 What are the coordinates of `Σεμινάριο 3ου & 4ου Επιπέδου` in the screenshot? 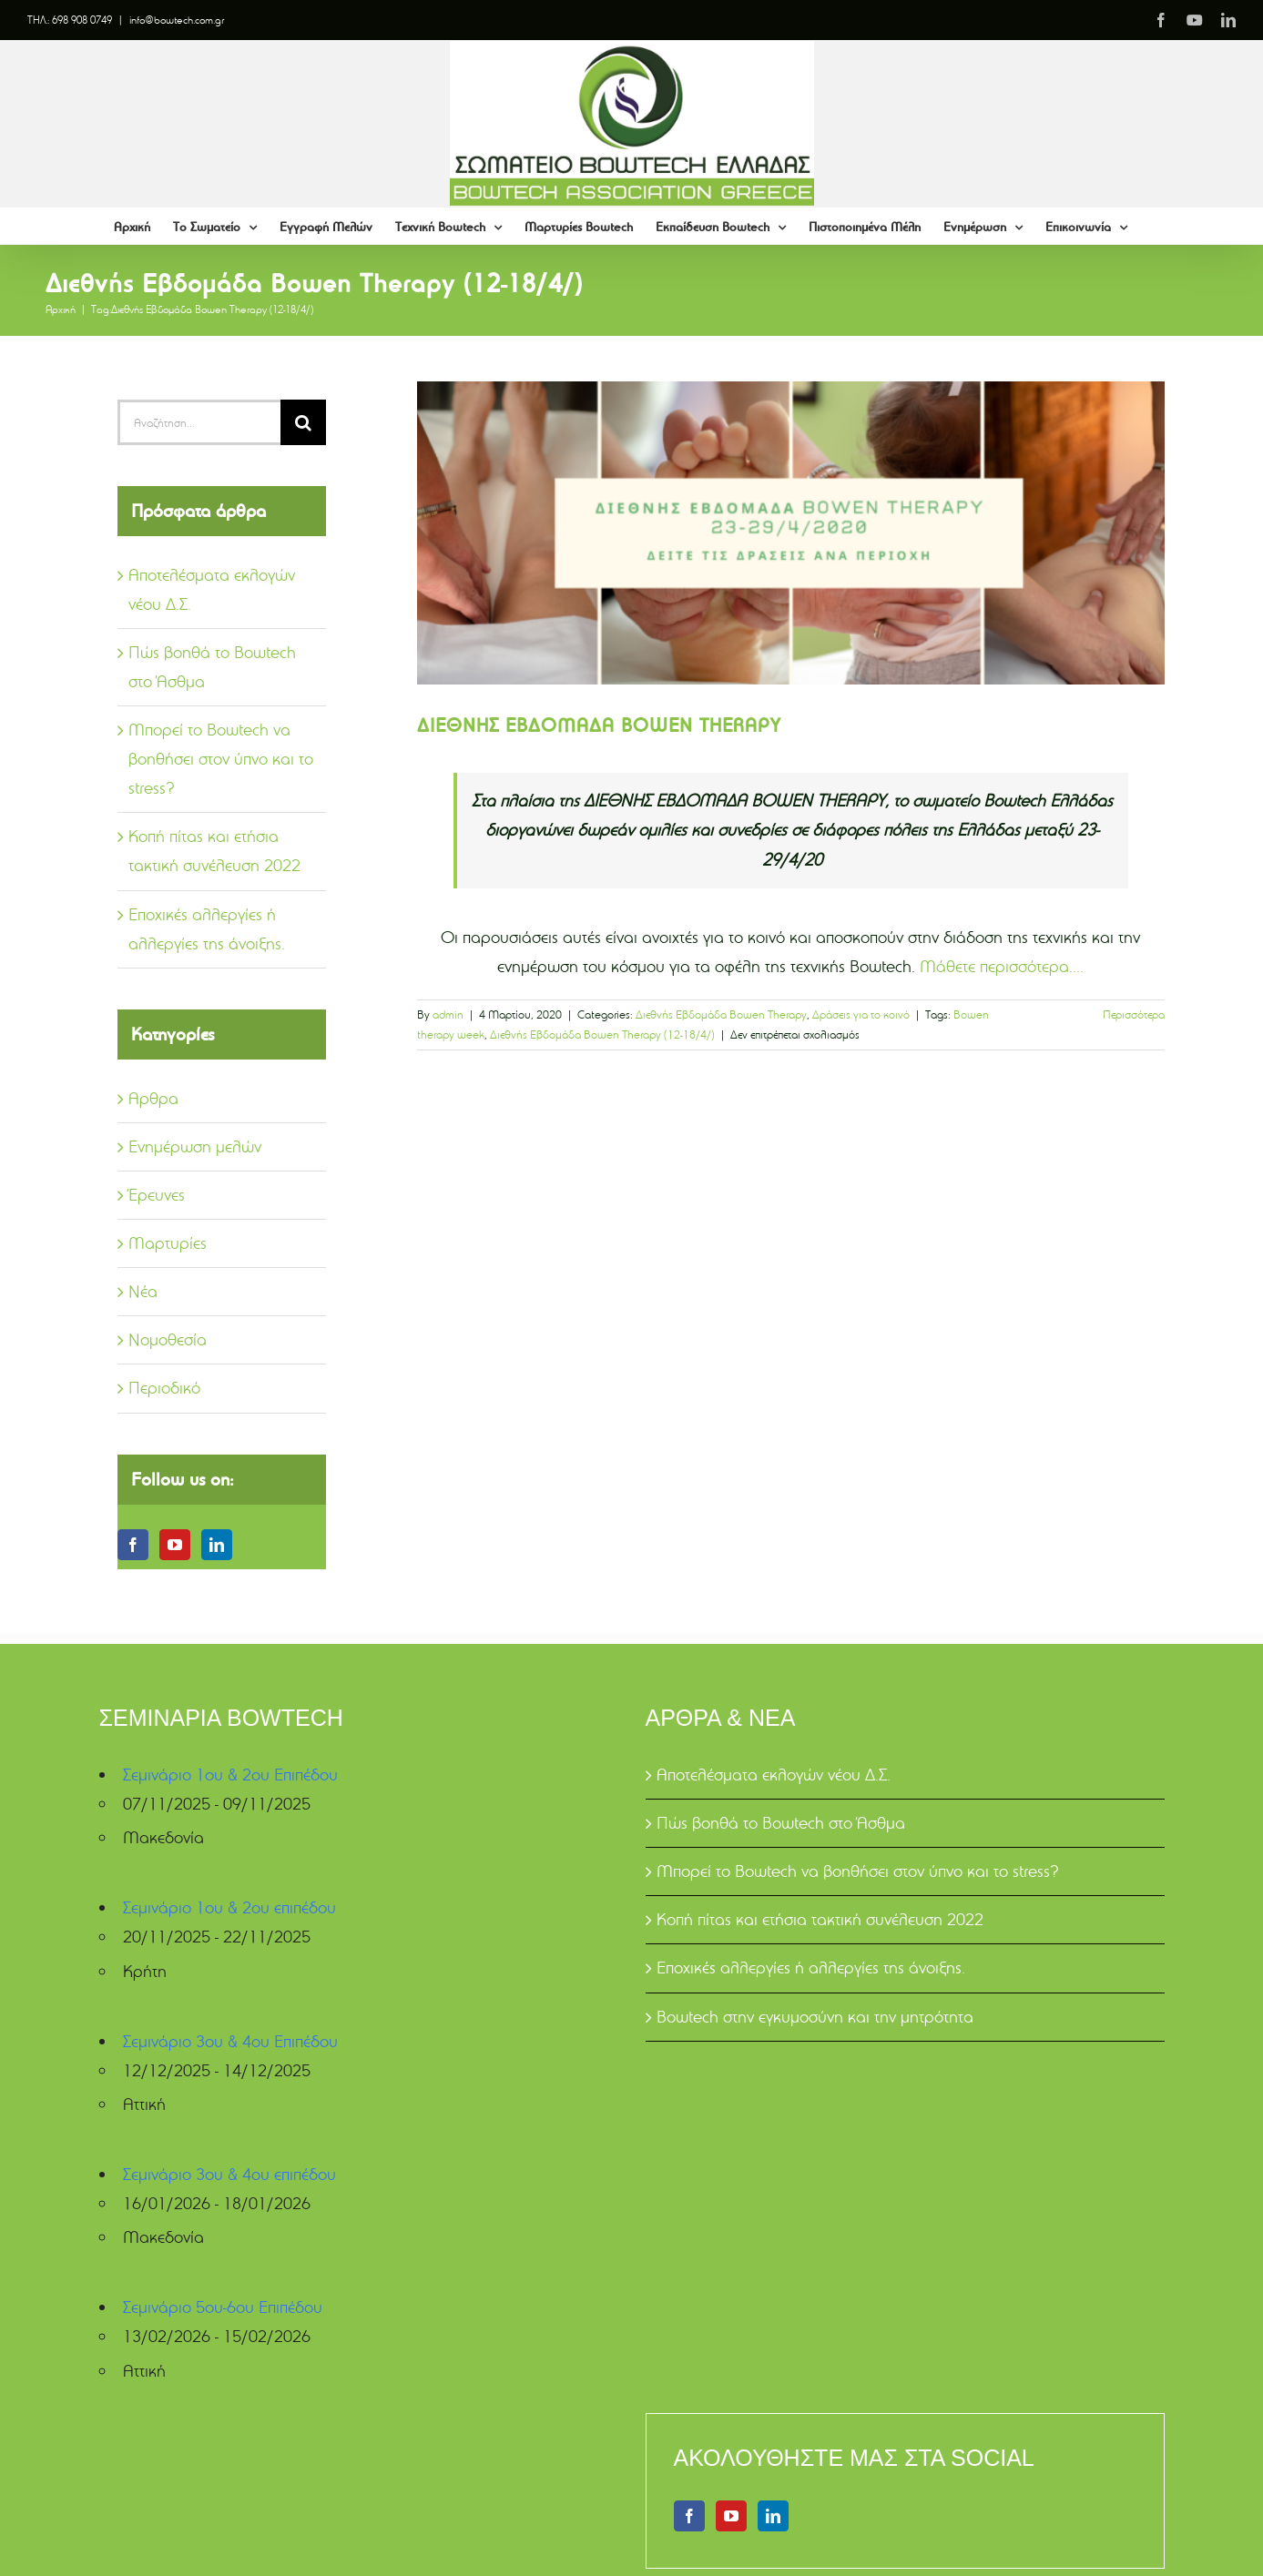 It's located at (230, 2041).